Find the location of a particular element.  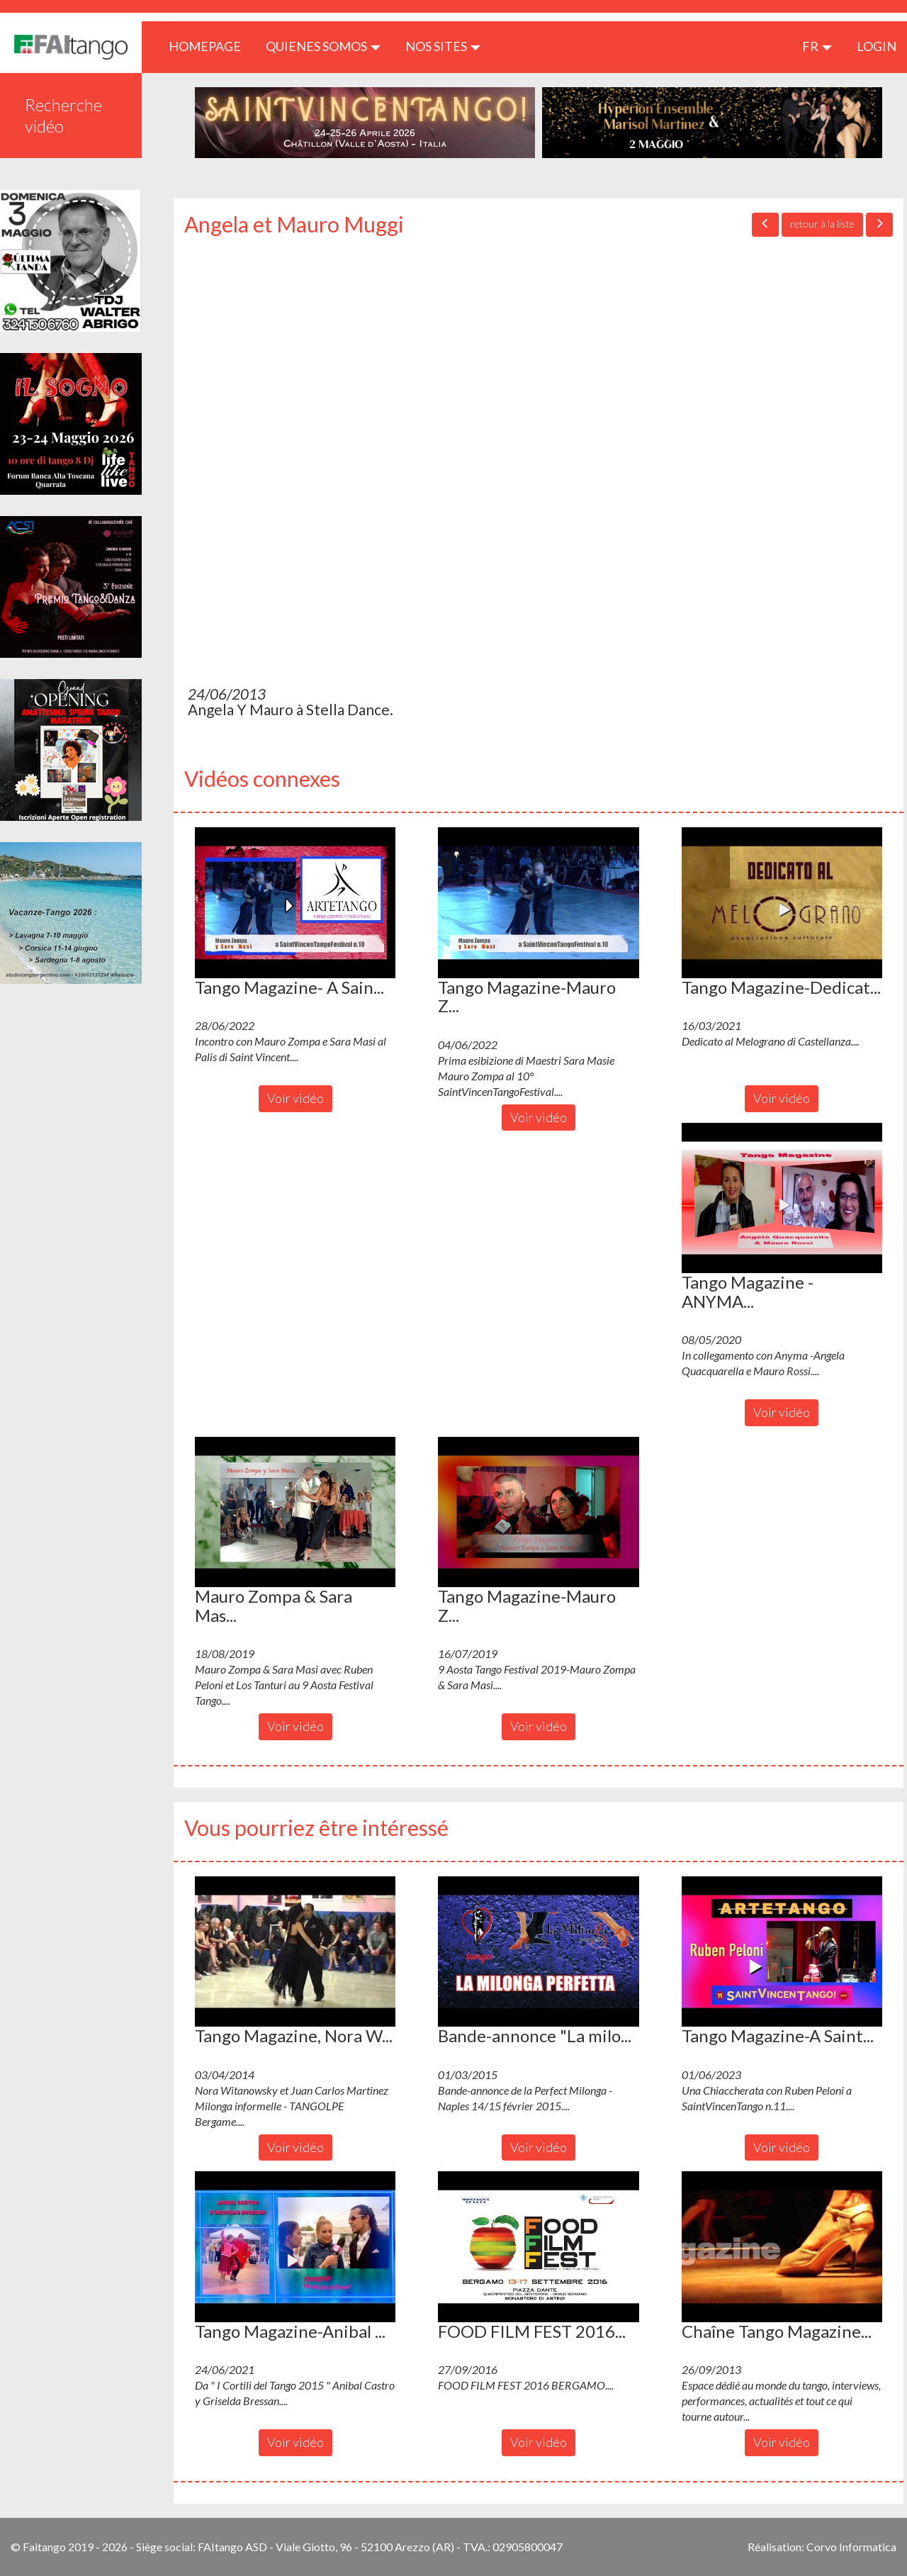

Voir vidéo is located at coordinates (295, 1098).